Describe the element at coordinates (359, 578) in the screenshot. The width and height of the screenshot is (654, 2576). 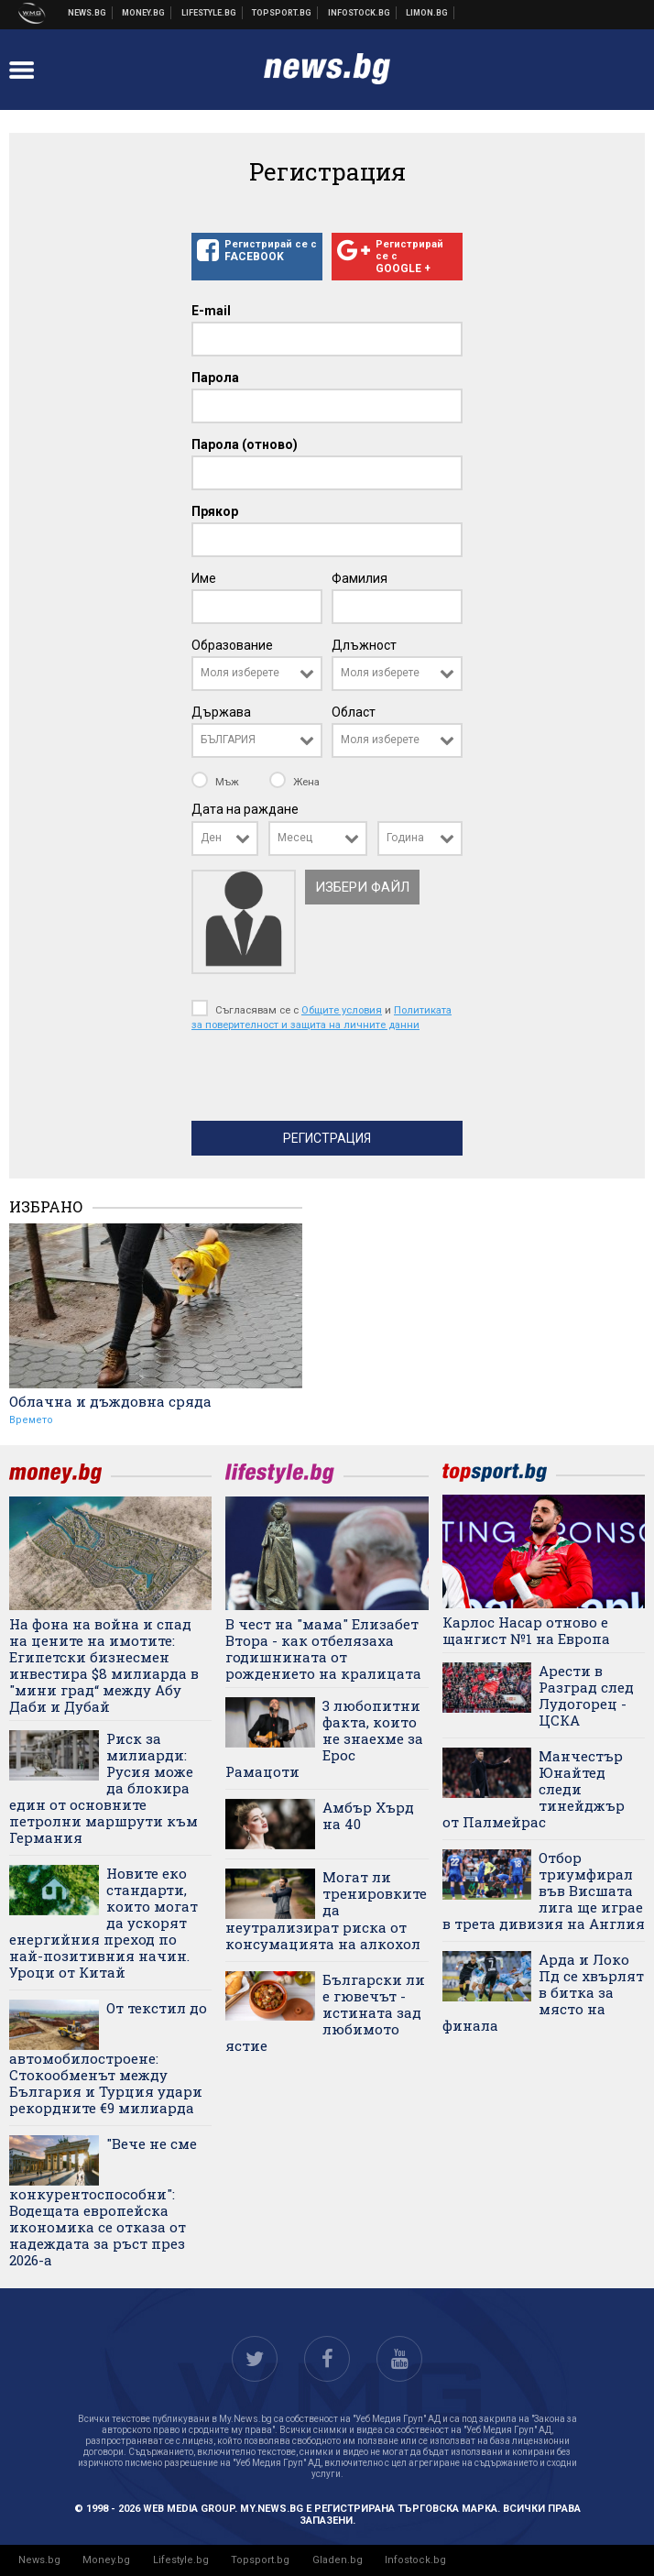
I see `Фамилия` at that location.